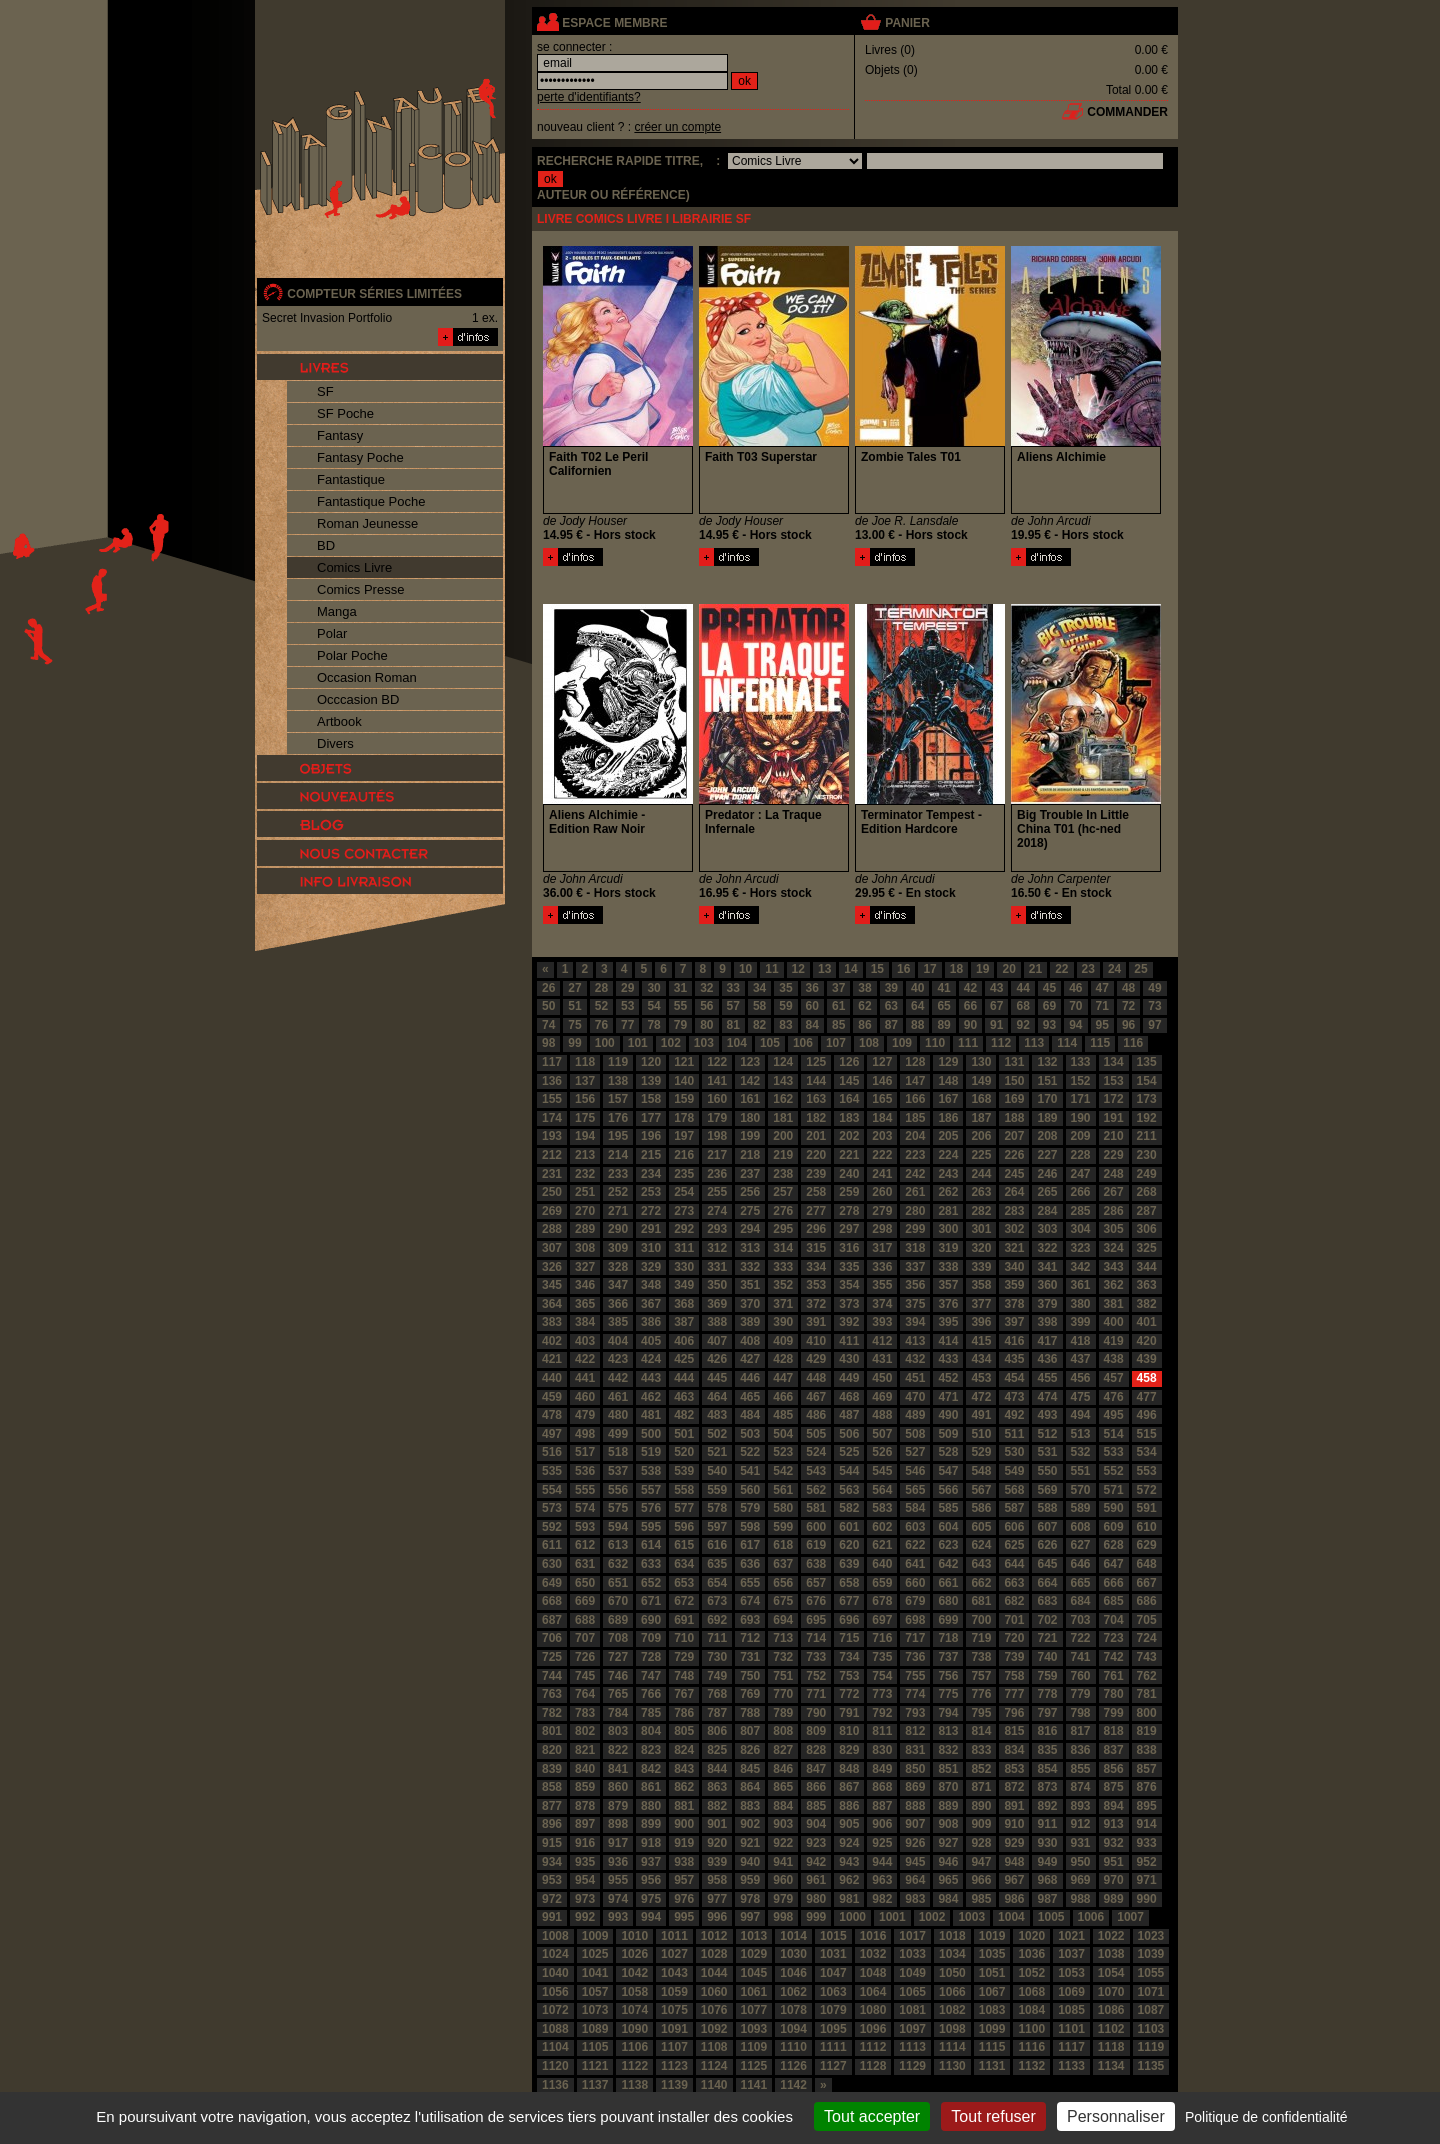 This screenshot has height=2144, width=1440. What do you see at coordinates (651, 1341) in the screenshot?
I see `405` at bounding box center [651, 1341].